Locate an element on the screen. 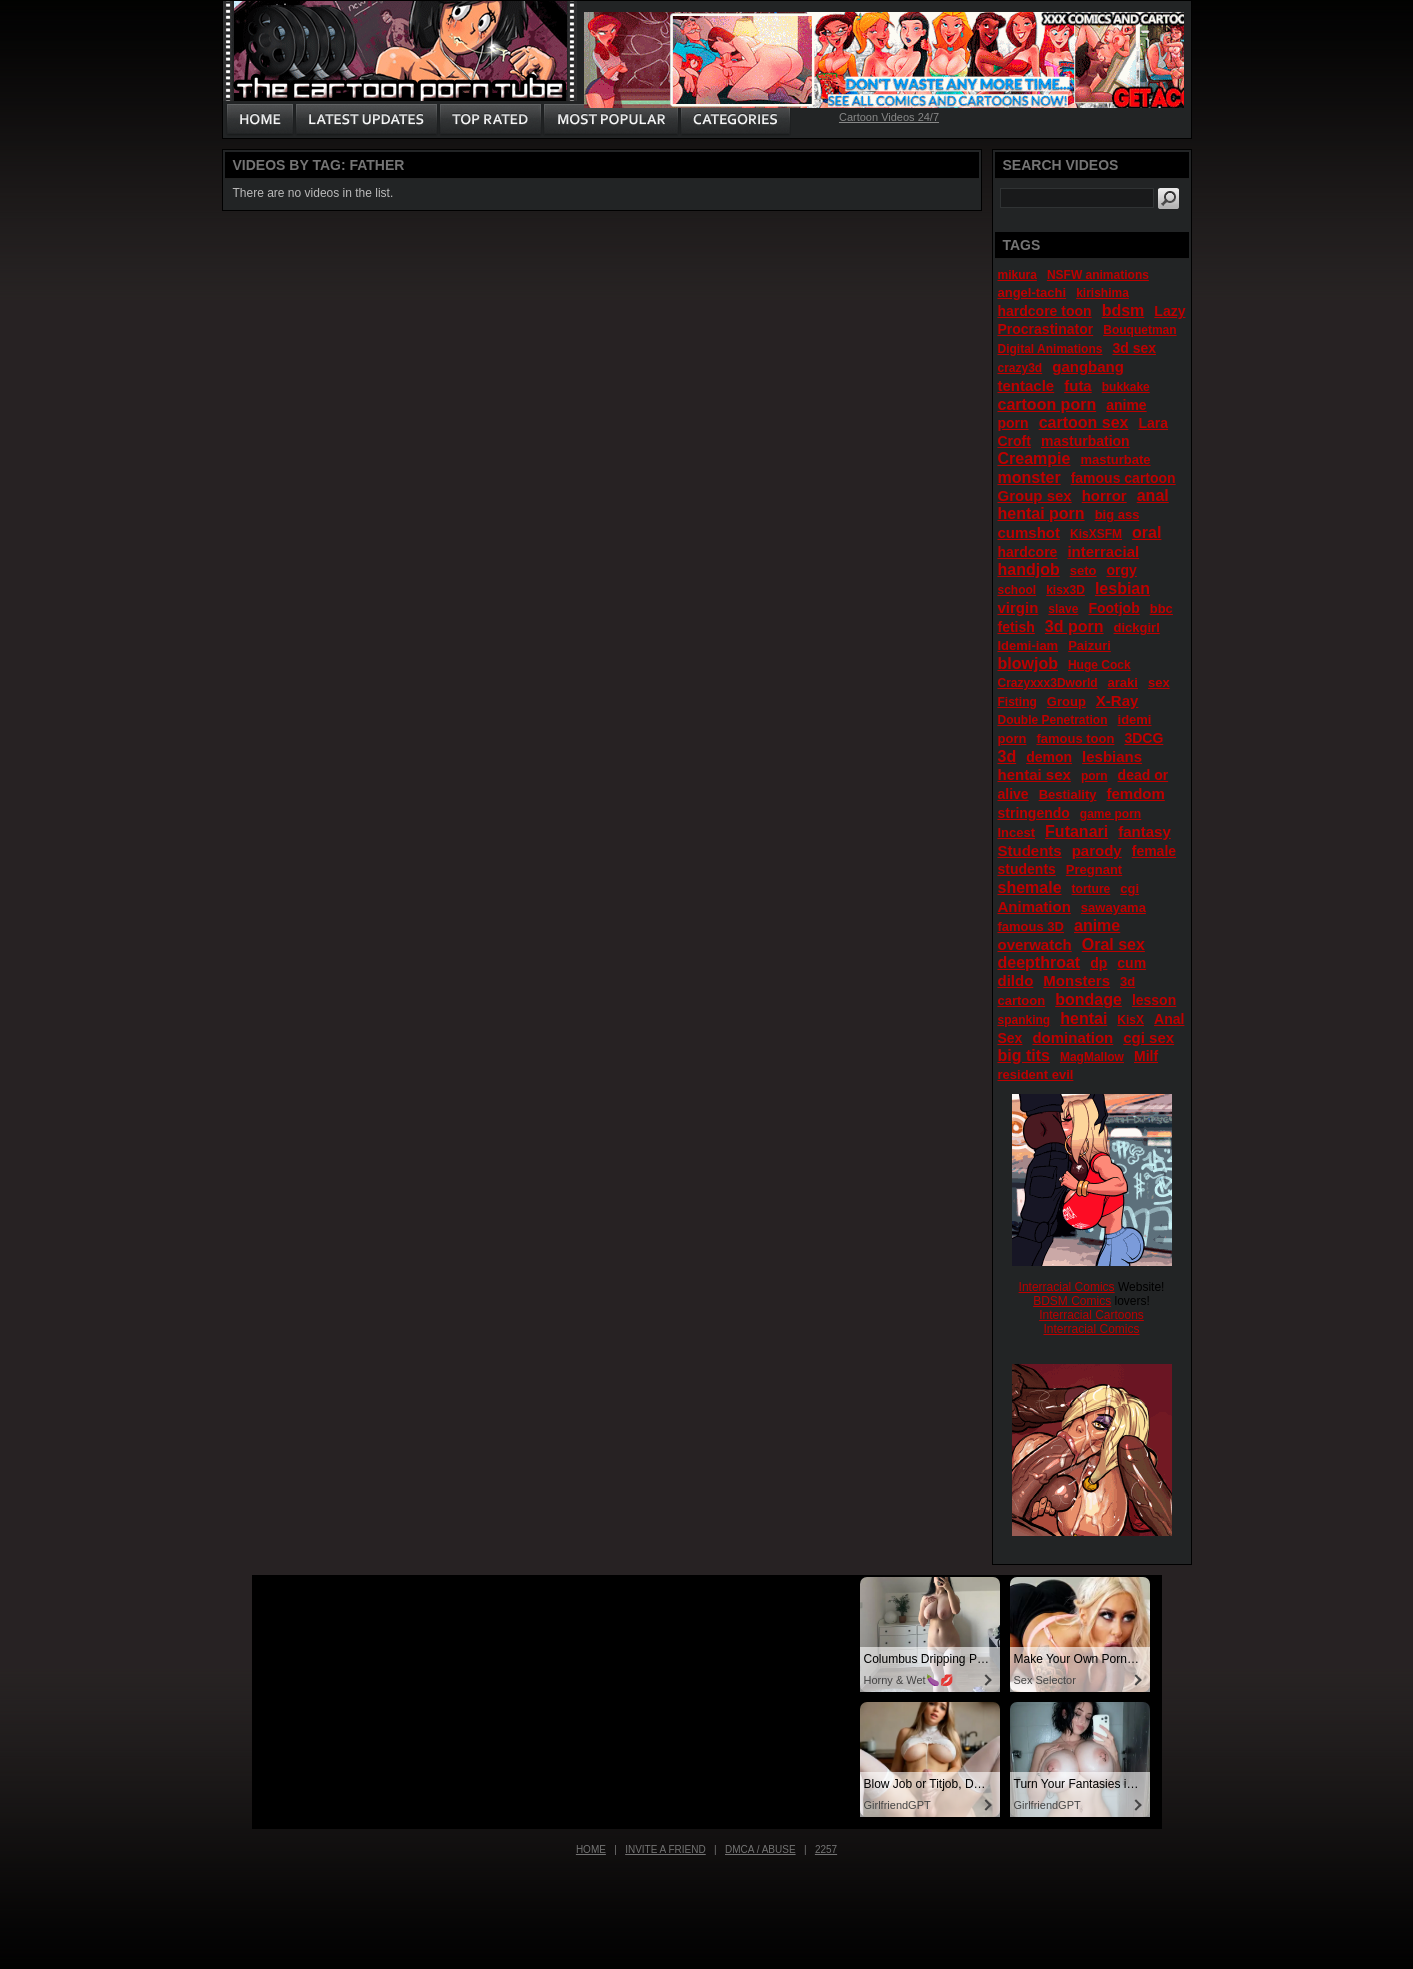  masturbate is located at coordinates (1115, 459).